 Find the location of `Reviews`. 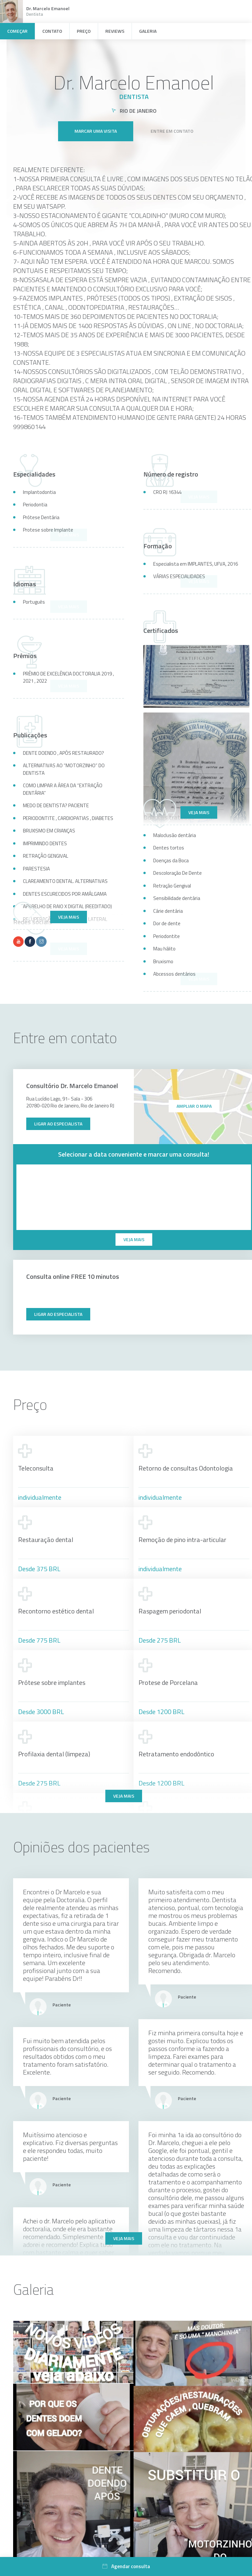

Reviews is located at coordinates (114, 31).